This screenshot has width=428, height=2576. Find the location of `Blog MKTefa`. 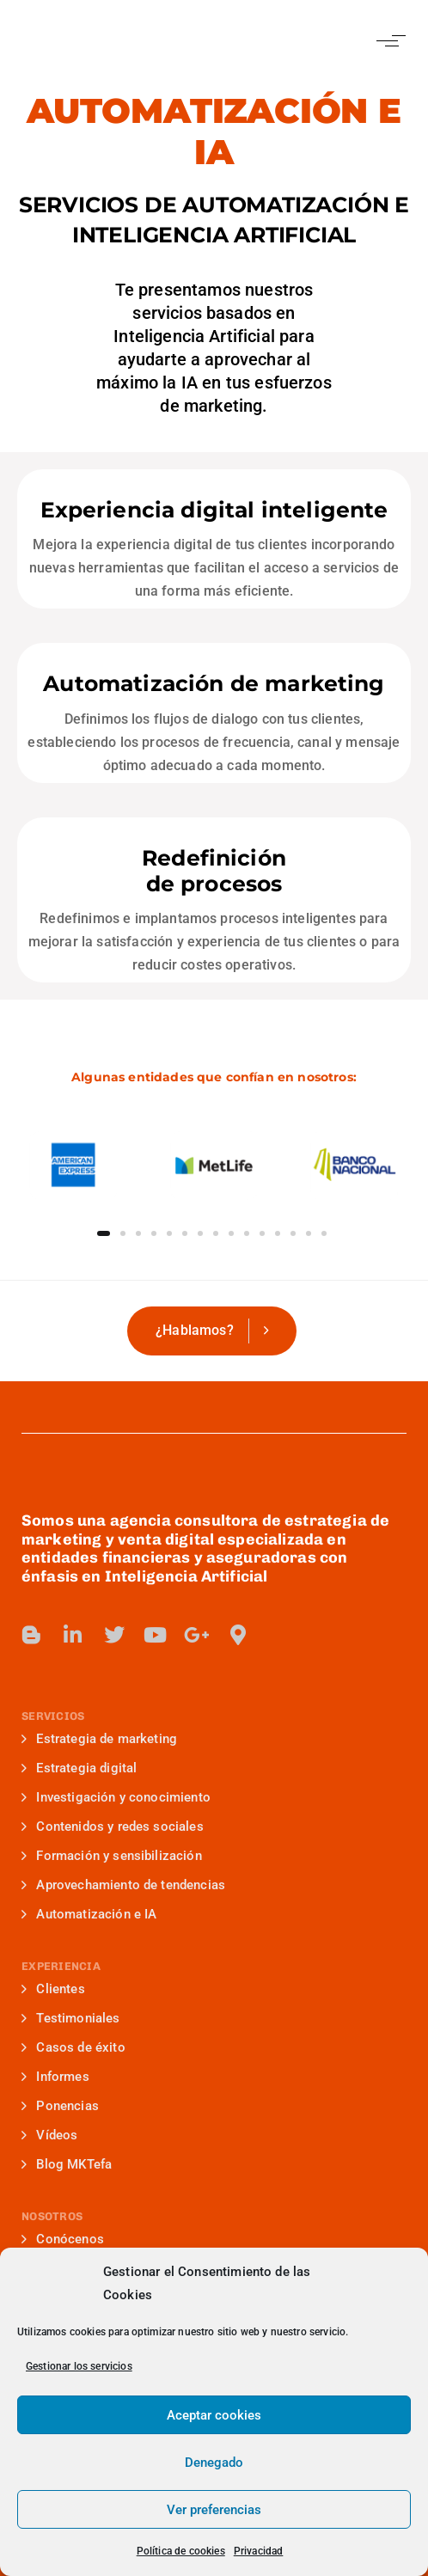

Blog MKTefa is located at coordinates (66, 2164).